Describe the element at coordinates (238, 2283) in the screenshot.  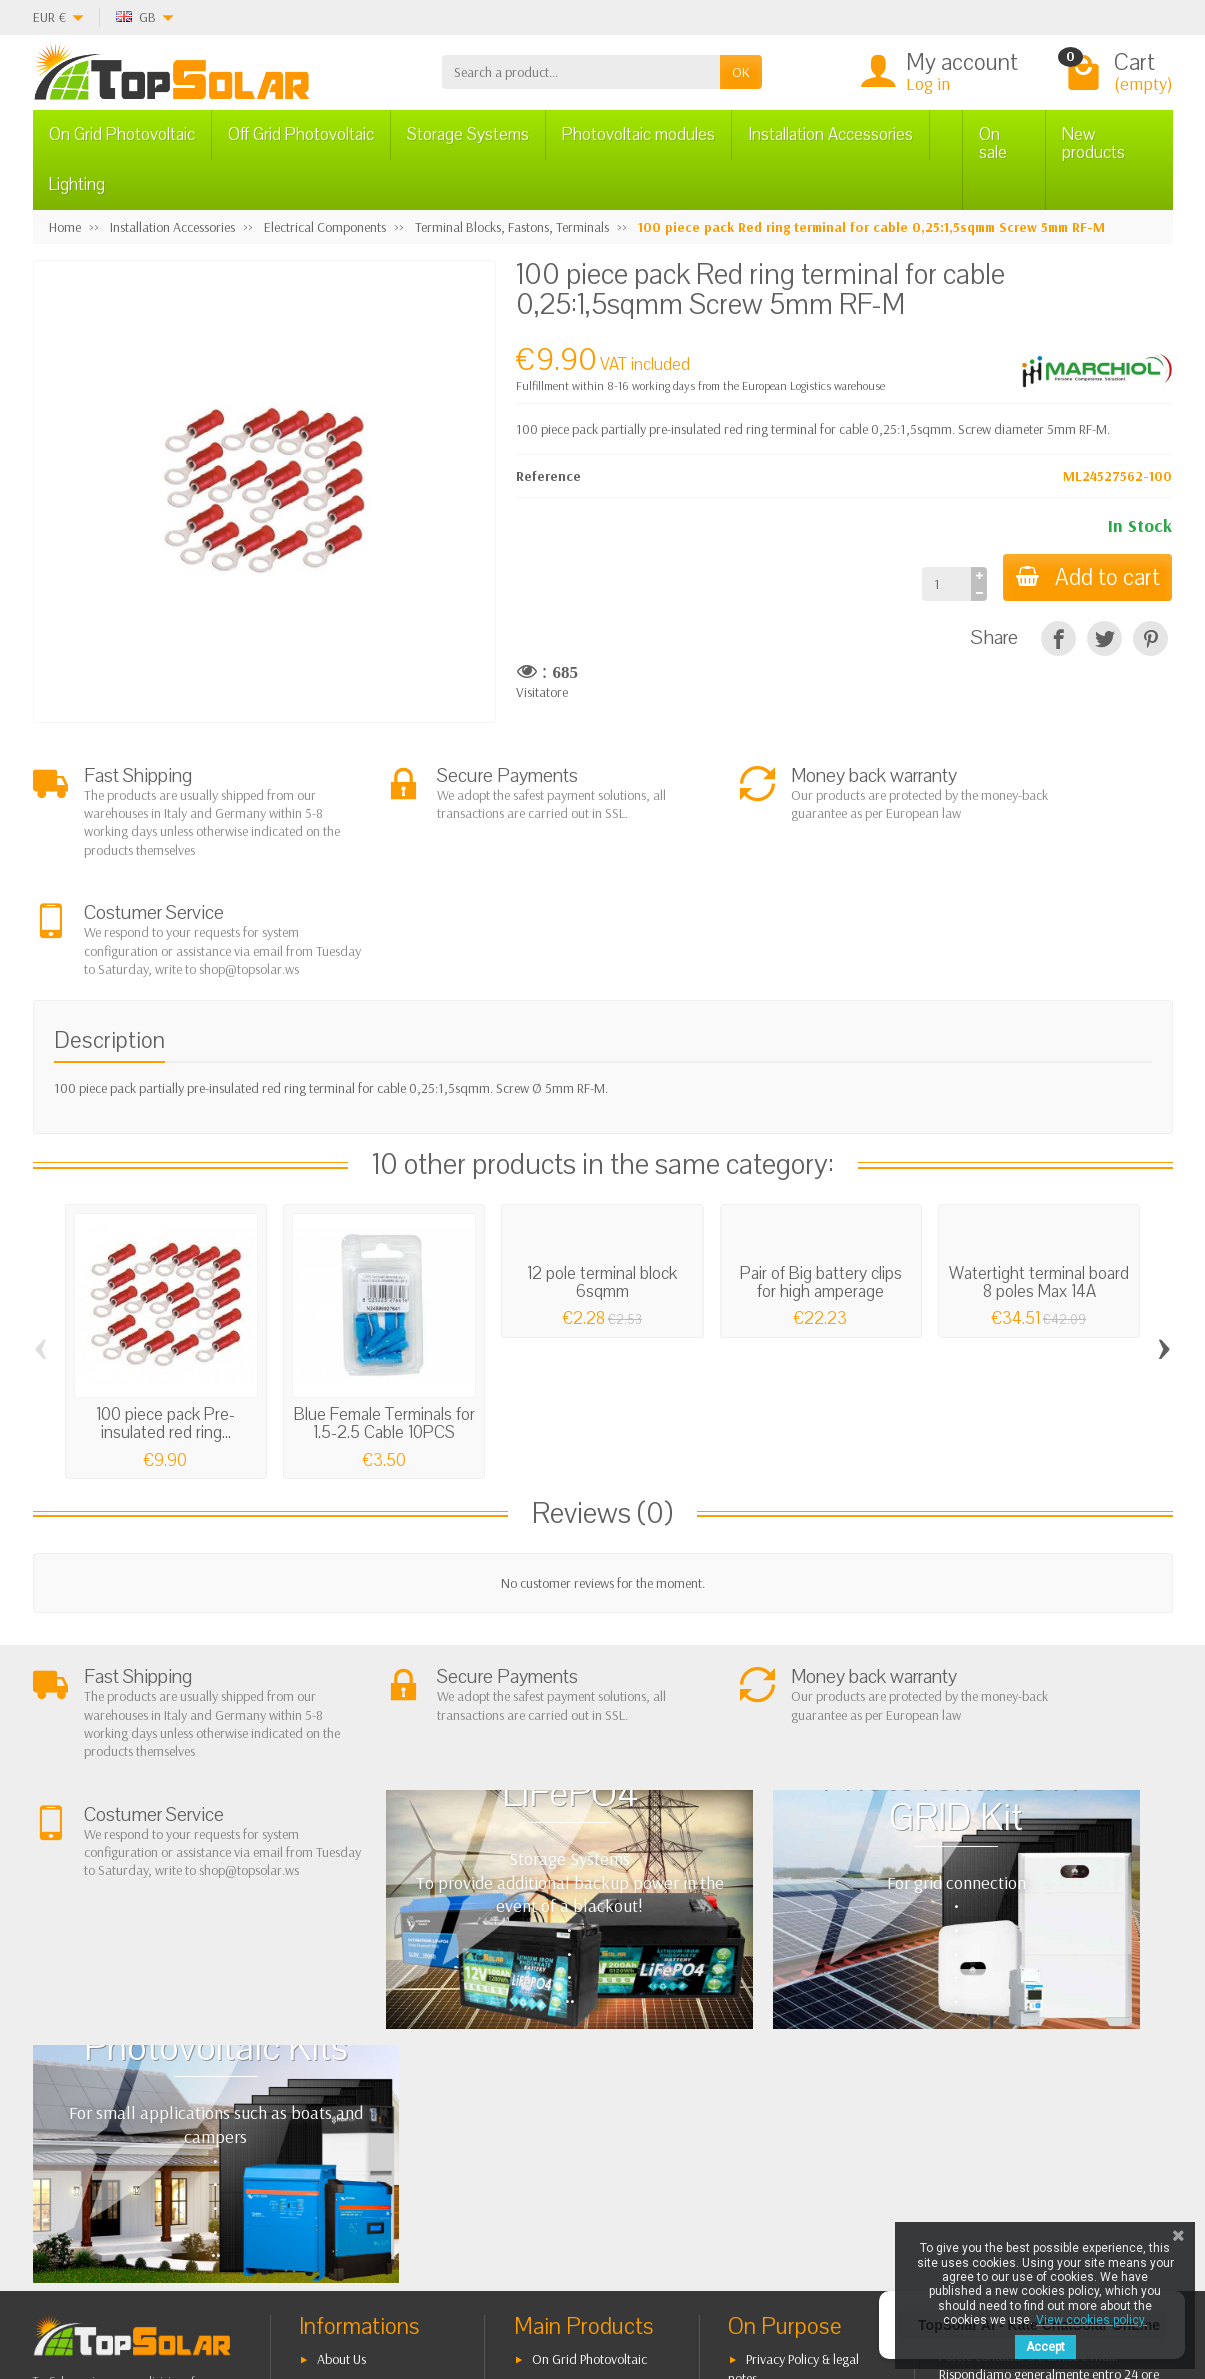
I see `[Facebook]` at that location.